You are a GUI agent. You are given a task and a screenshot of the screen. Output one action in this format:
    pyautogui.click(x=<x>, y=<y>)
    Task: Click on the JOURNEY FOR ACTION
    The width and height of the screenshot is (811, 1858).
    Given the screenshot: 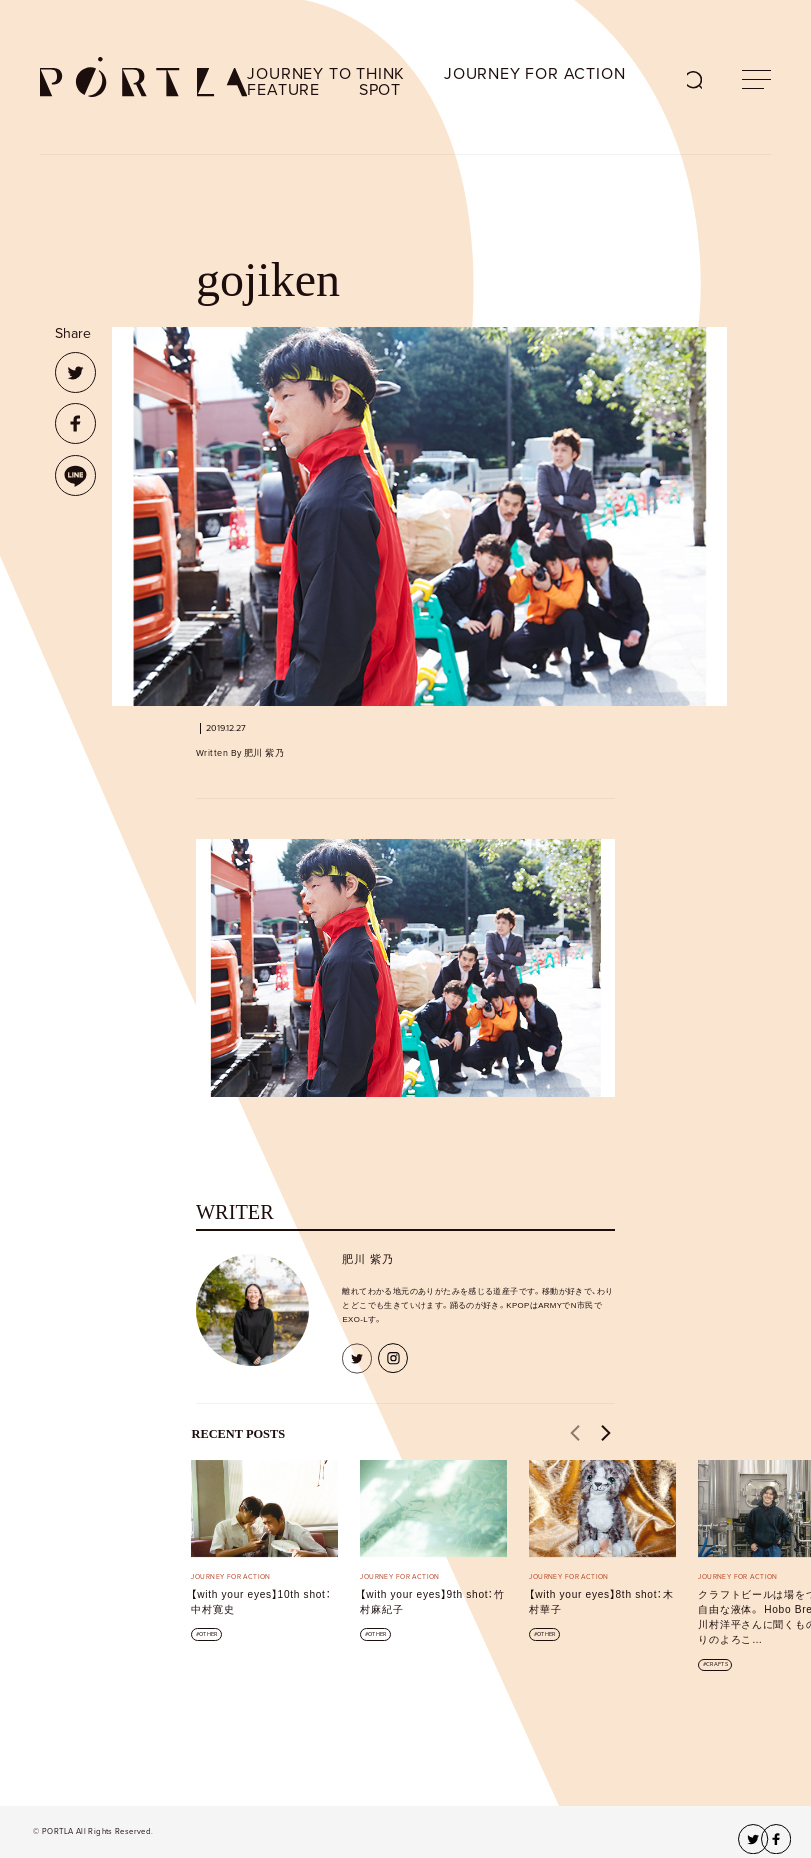 What is the action you would take?
    pyautogui.click(x=534, y=74)
    